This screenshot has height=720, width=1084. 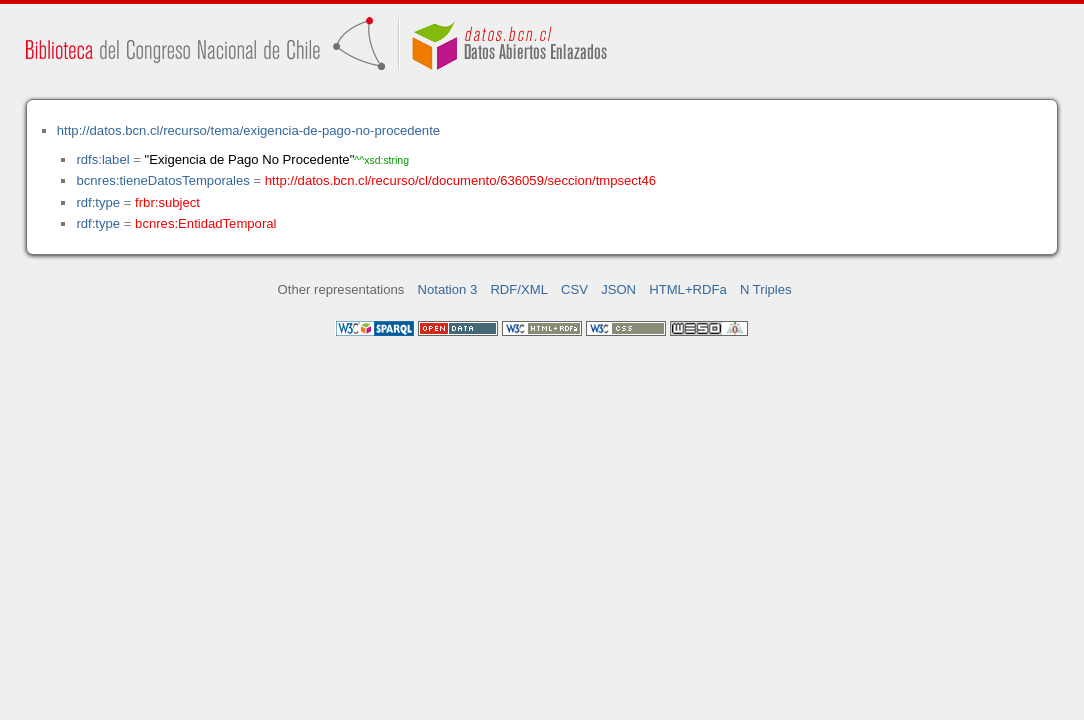 What do you see at coordinates (574, 289) in the screenshot?
I see `CSV` at bounding box center [574, 289].